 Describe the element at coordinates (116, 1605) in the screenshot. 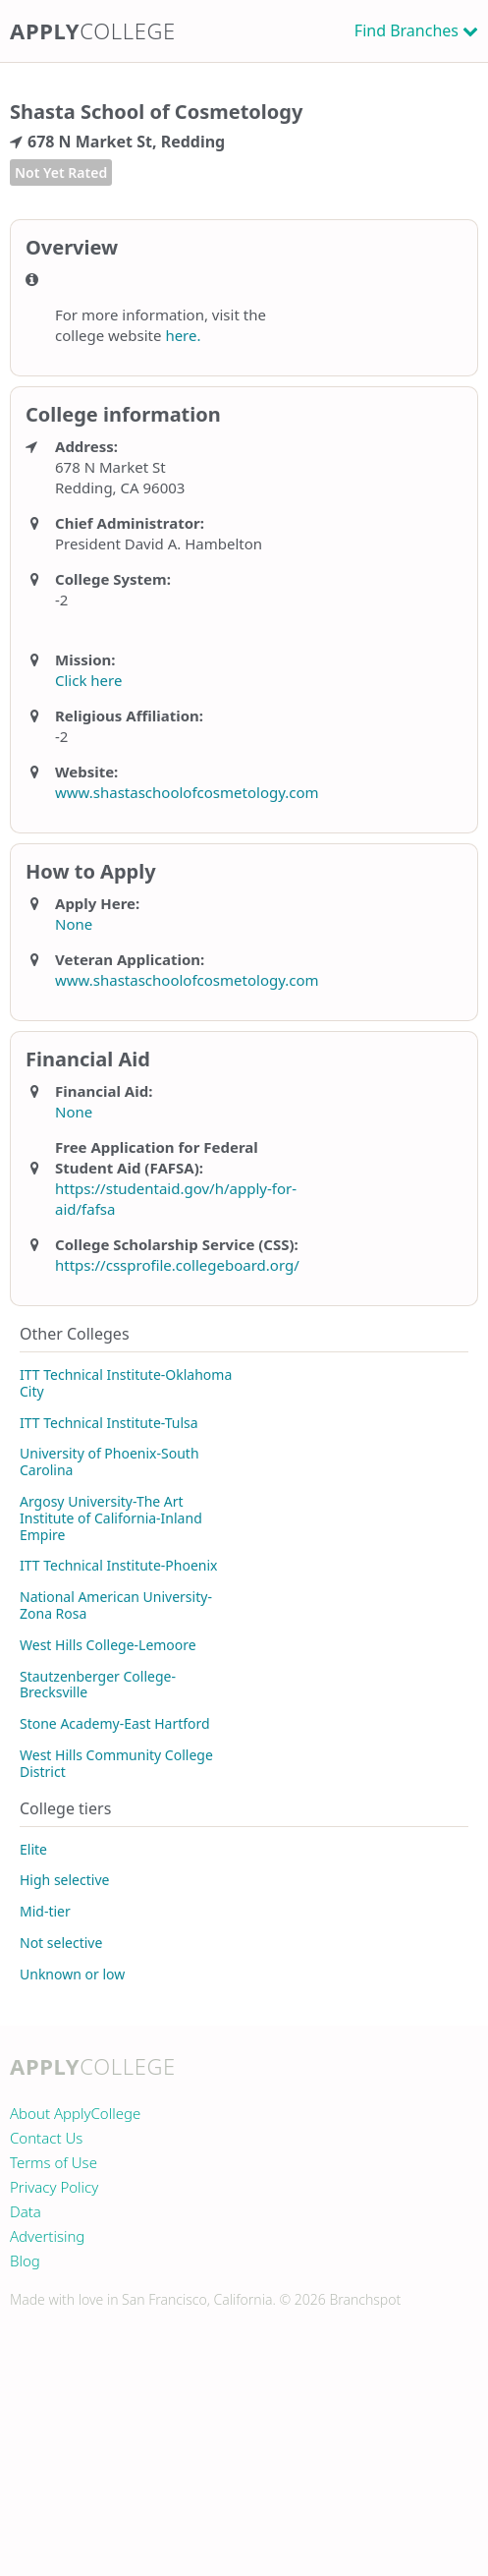

I see `National American University-Zona Rosa` at that location.